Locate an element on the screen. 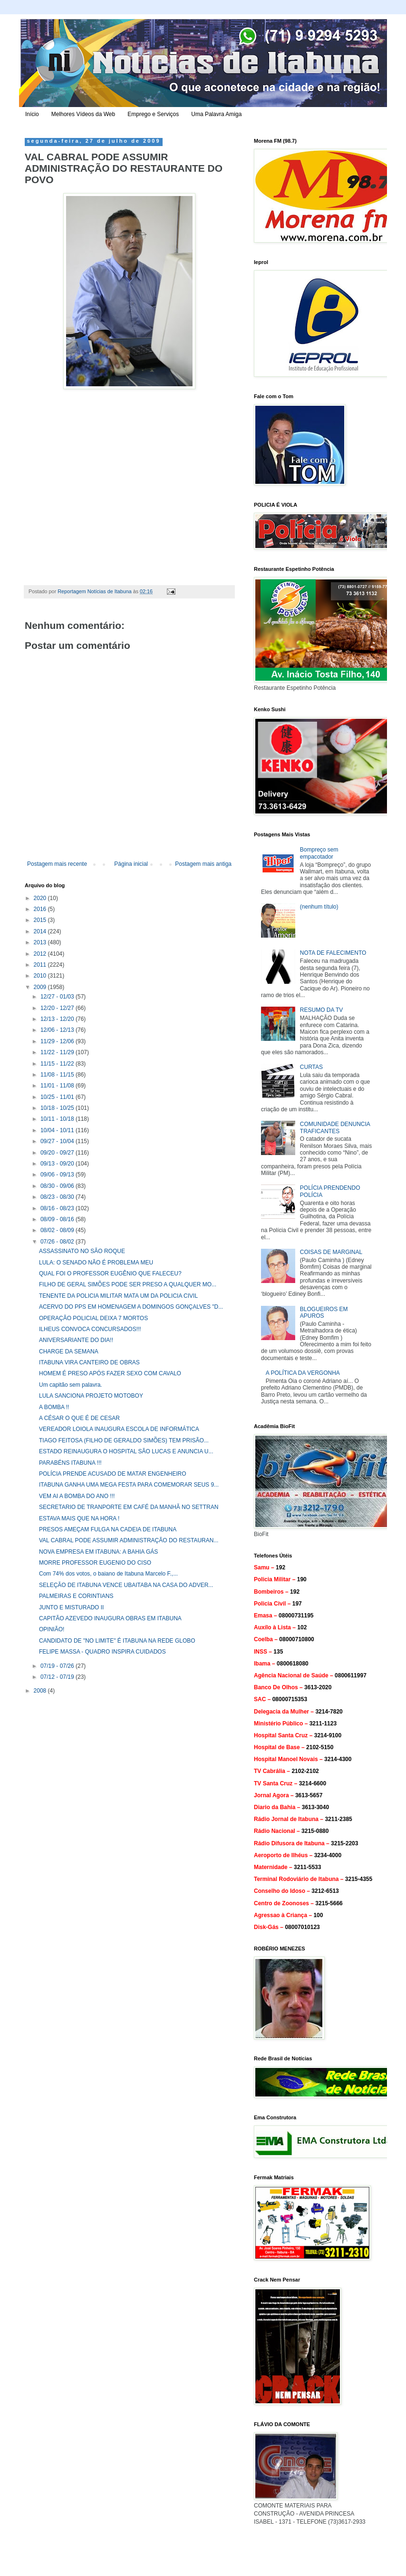  Bompreço sem empacotador is located at coordinates (319, 853).